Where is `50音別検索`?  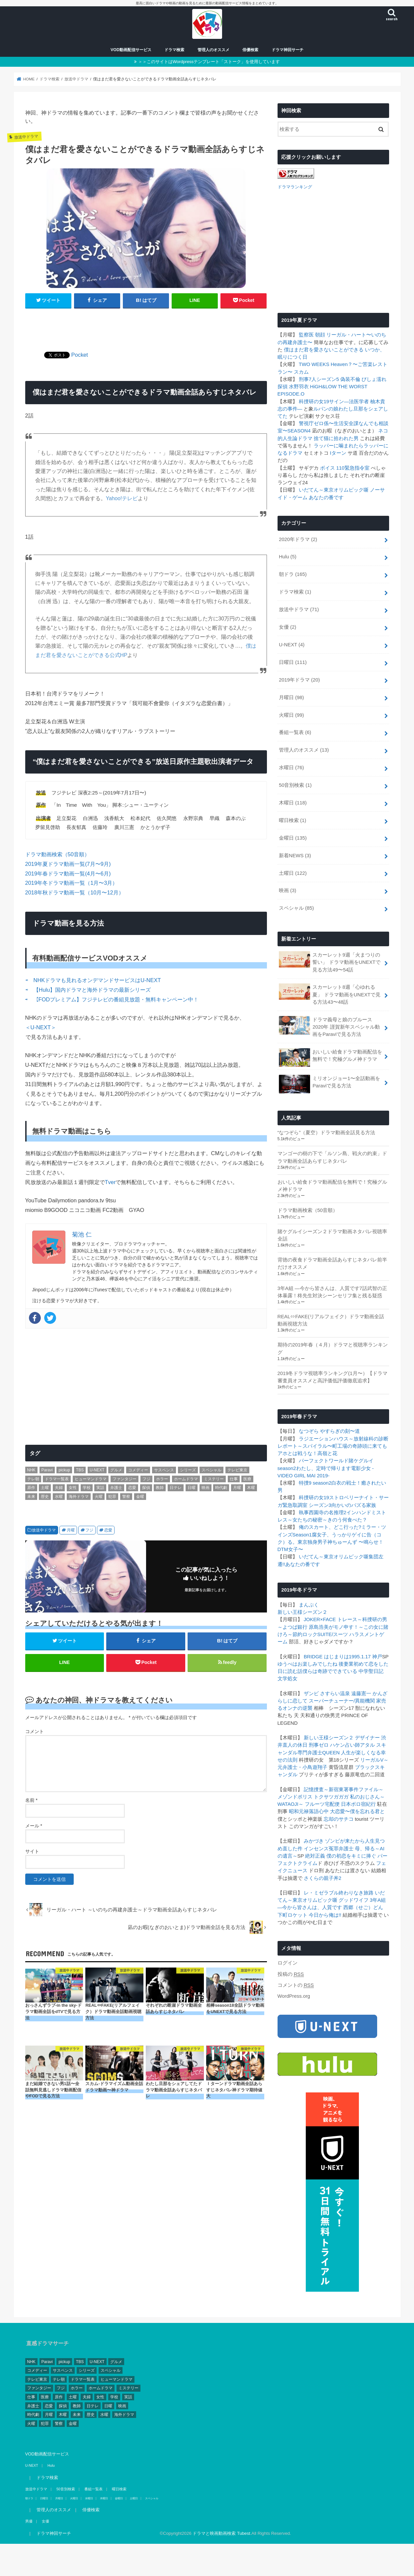
50音別検索 is located at coordinates (295, 784).